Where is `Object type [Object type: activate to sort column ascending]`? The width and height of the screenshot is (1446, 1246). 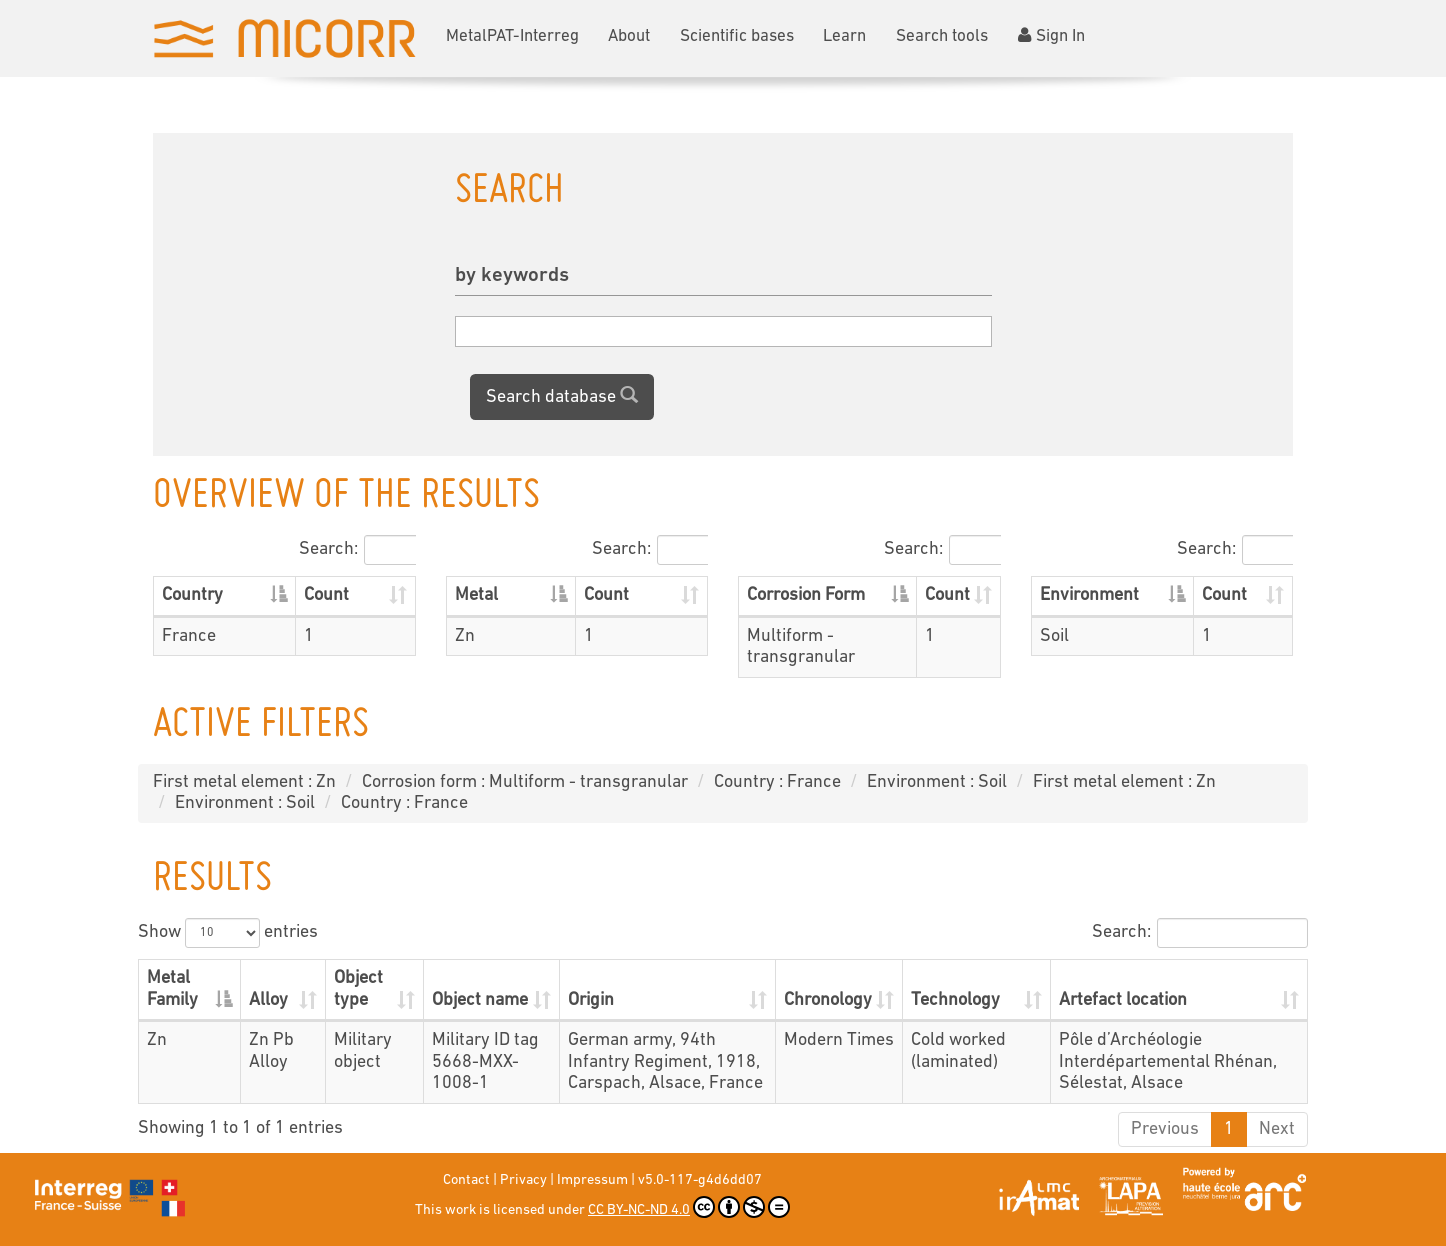 Object type [Object type: activate to sort column ascending] is located at coordinates (358, 989).